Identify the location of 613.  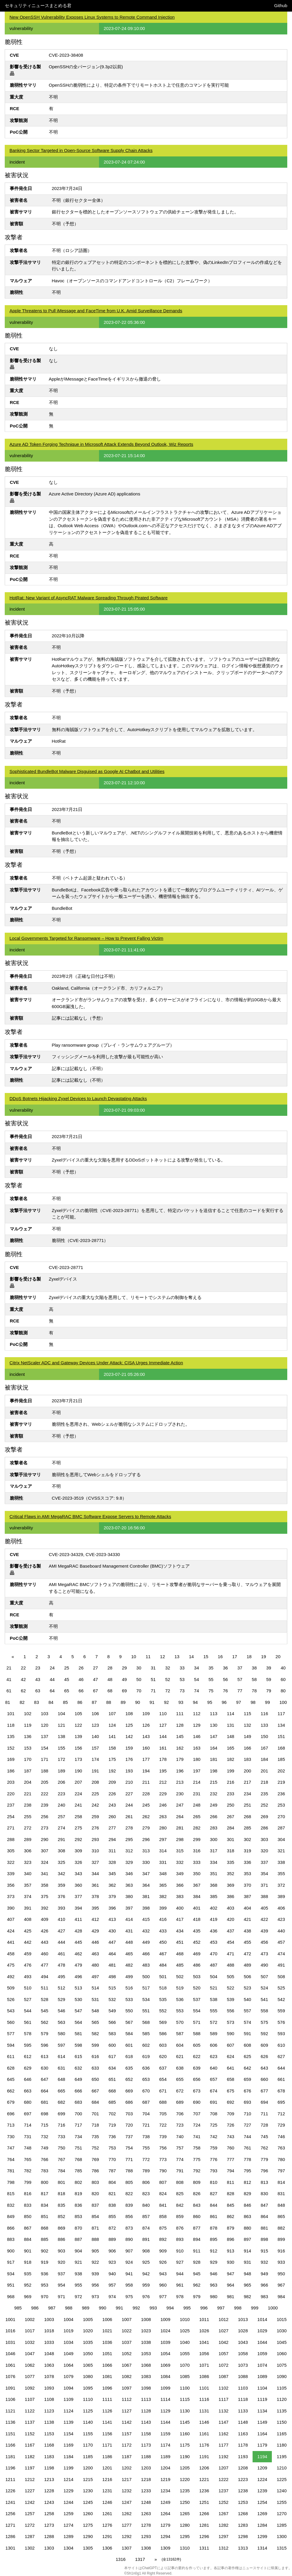
(44, 2056).